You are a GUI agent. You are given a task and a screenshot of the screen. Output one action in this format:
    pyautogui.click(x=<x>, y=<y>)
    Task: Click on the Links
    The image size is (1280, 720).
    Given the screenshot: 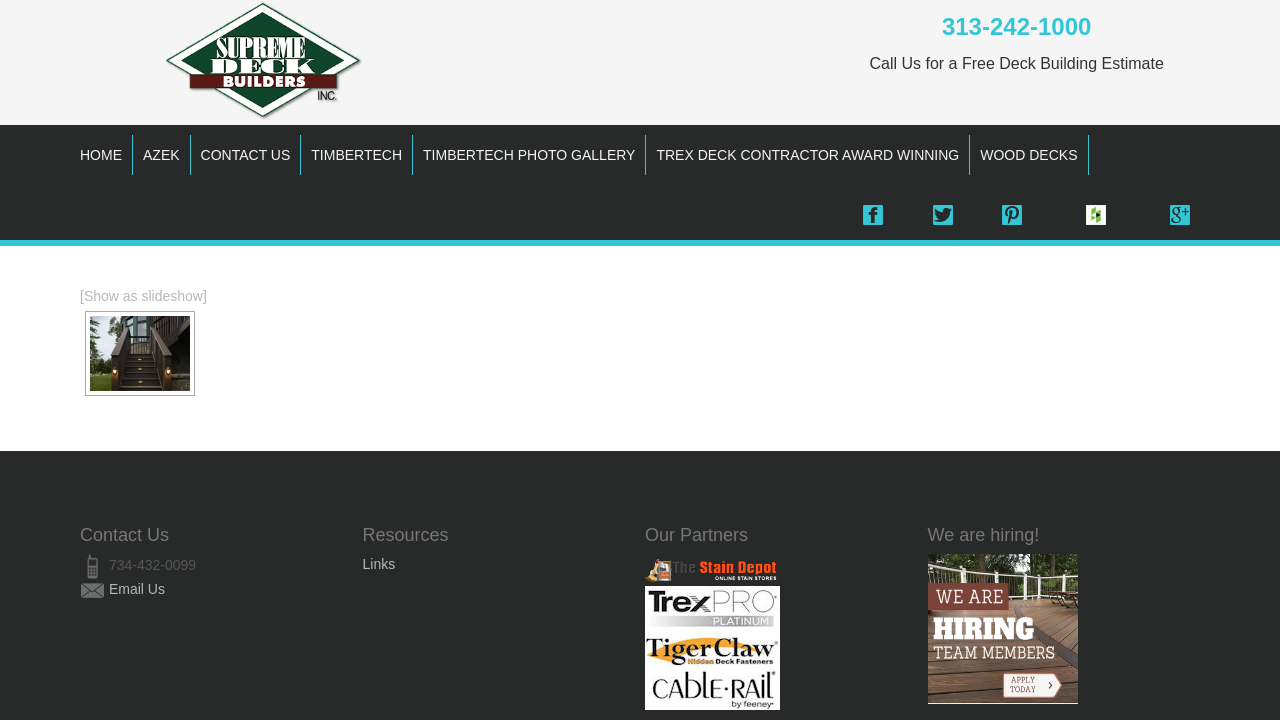 What is the action you would take?
    pyautogui.click(x=379, y=564)
    